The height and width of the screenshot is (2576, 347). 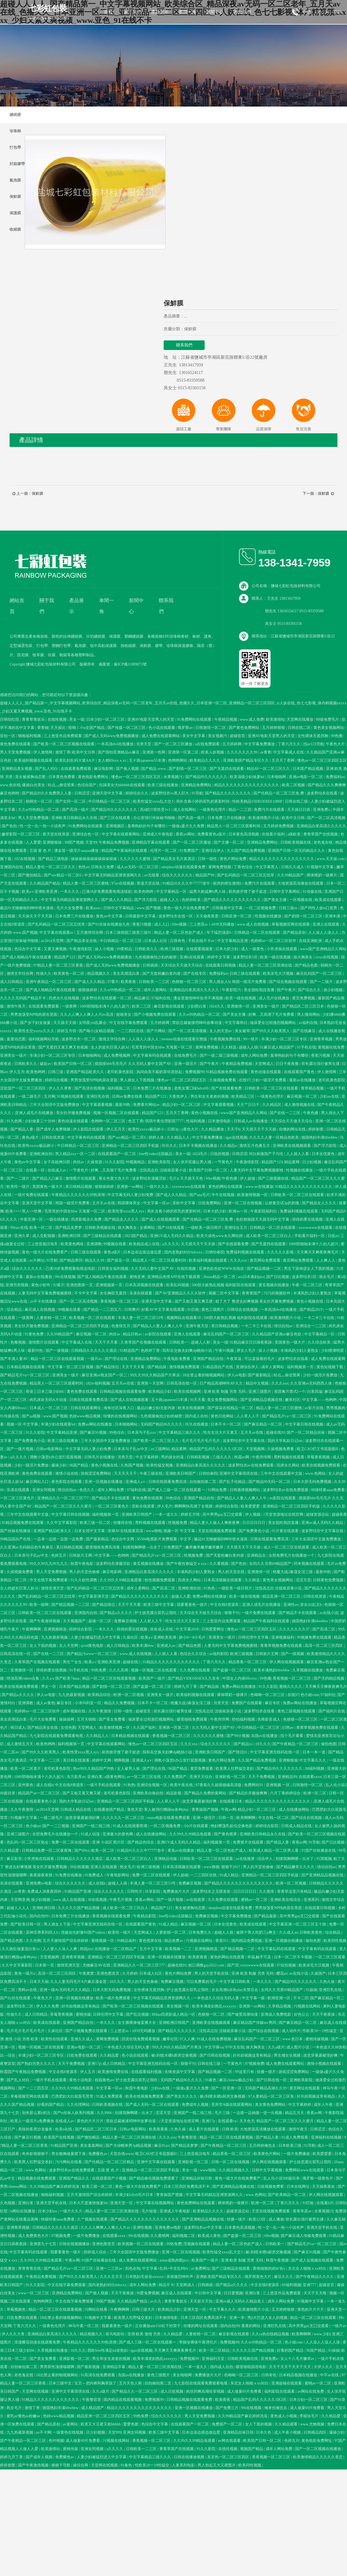 I want to click on 久久蜜桃网, so click(x=160, y=2236).